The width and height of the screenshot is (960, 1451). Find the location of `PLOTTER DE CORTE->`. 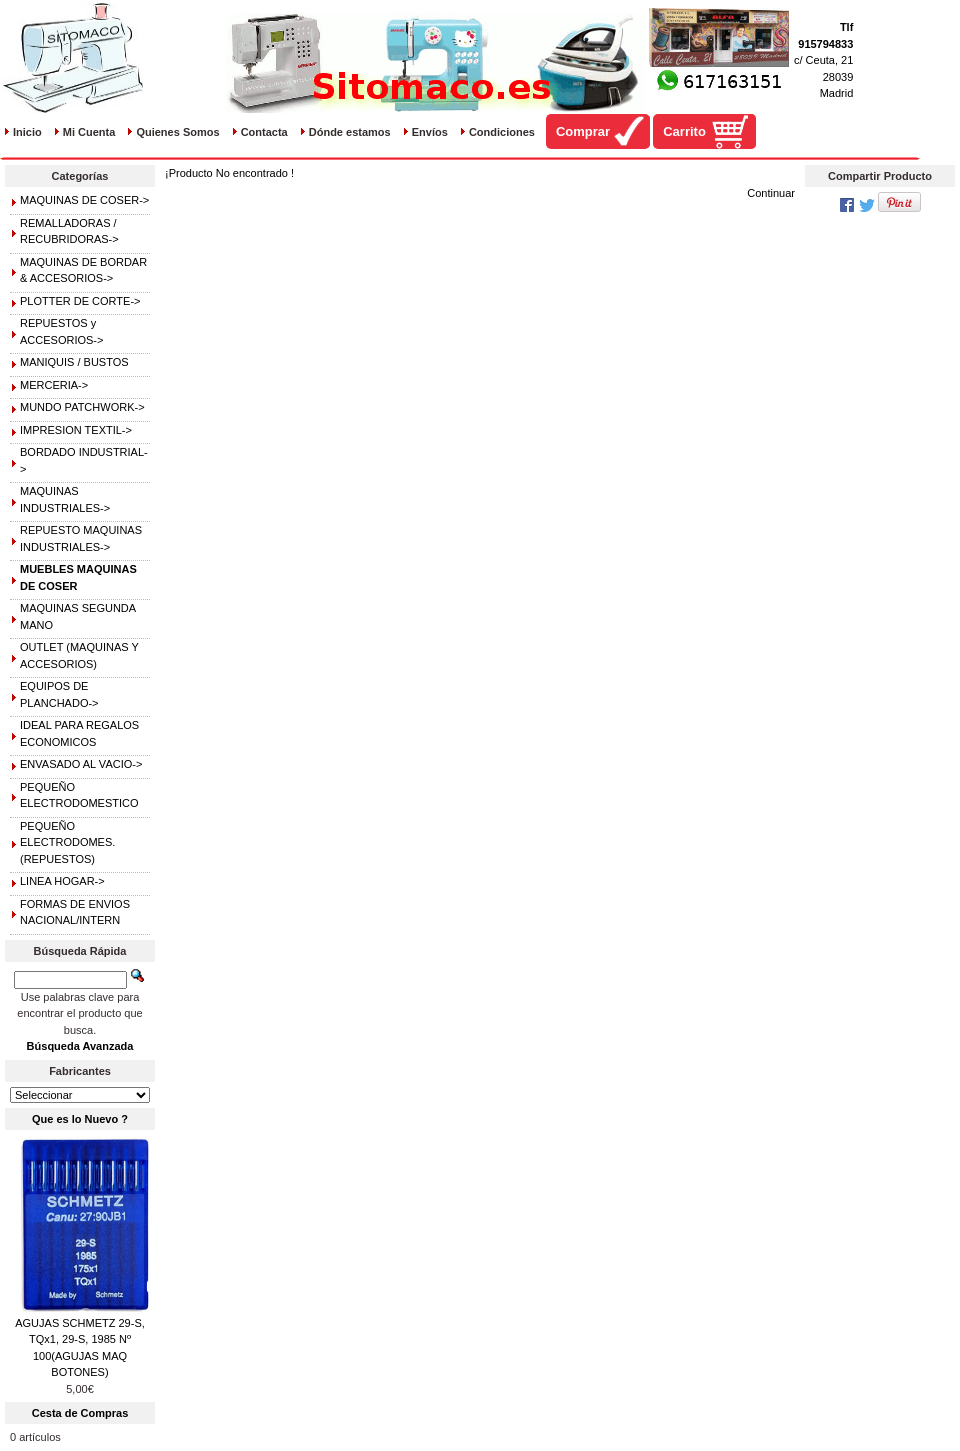

PLOTTER DE CORTE-> is located at coordinates (80, 301).